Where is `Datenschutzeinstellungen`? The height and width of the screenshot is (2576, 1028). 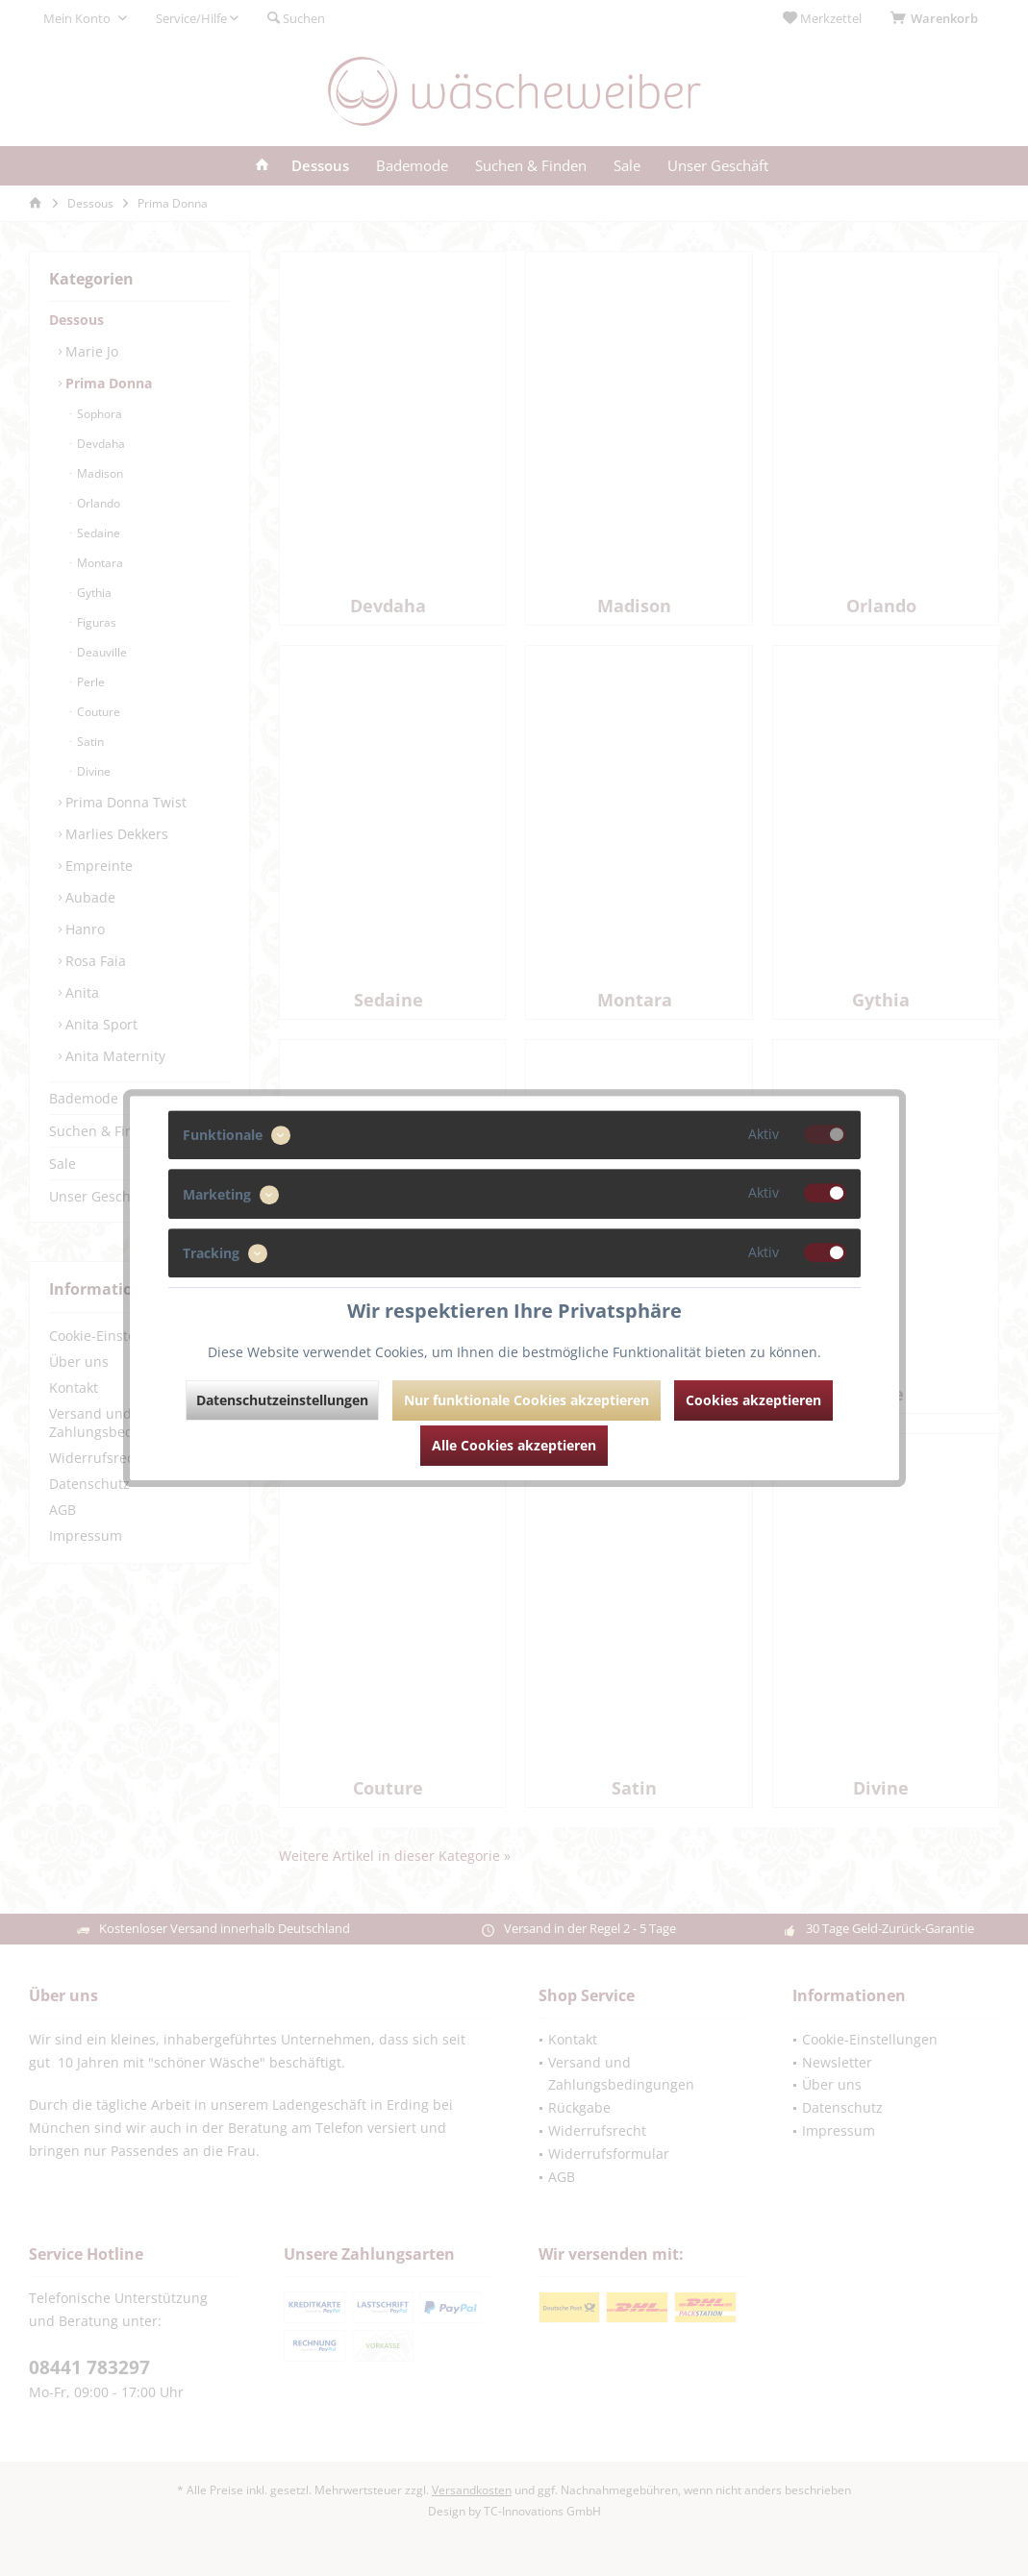 Datenschutzeinstellungen is located at coordinates (282, 1400).